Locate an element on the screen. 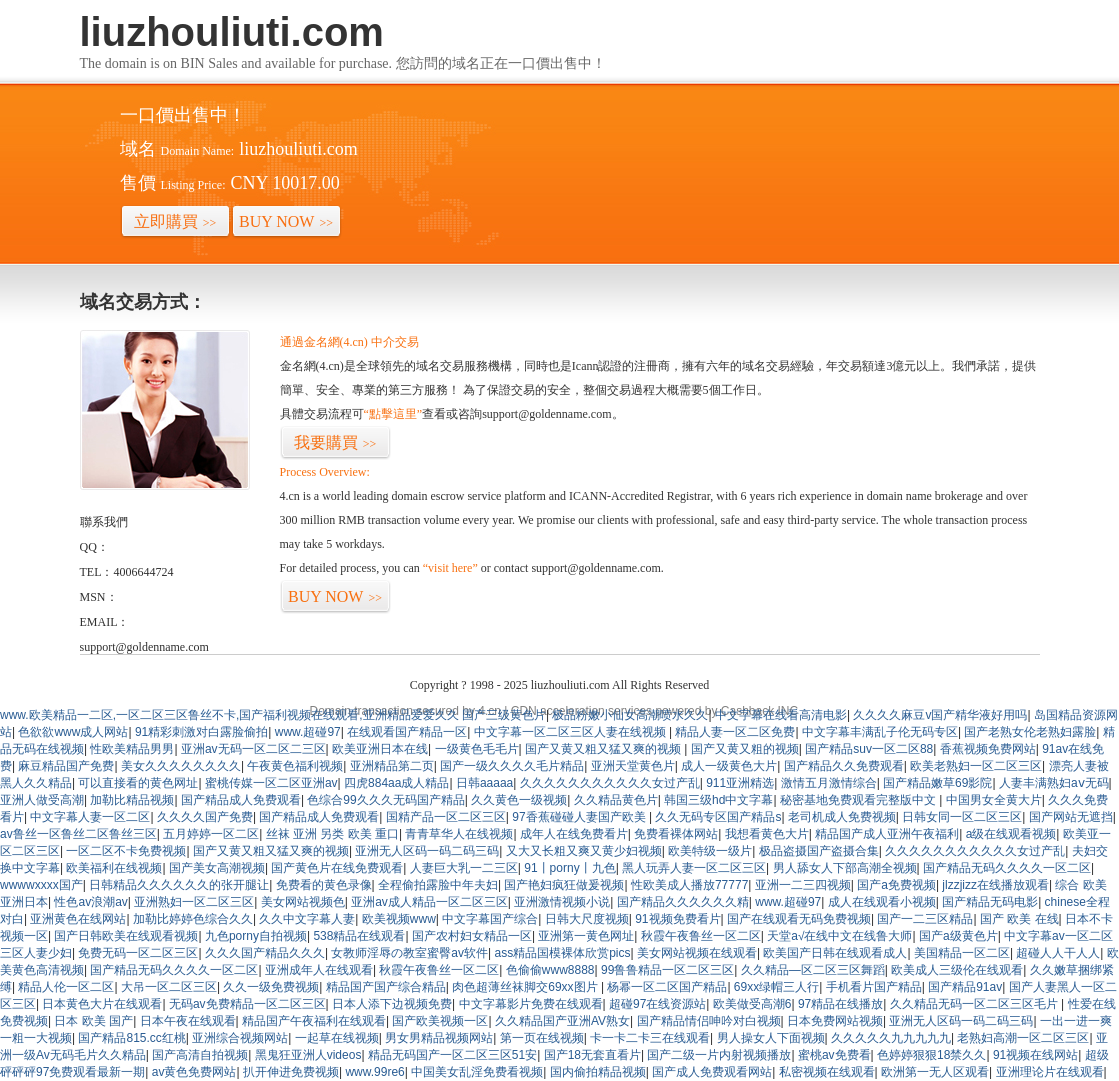  国产老熟女伦老熟妇露脸 is located at coordinates (1030, 732).